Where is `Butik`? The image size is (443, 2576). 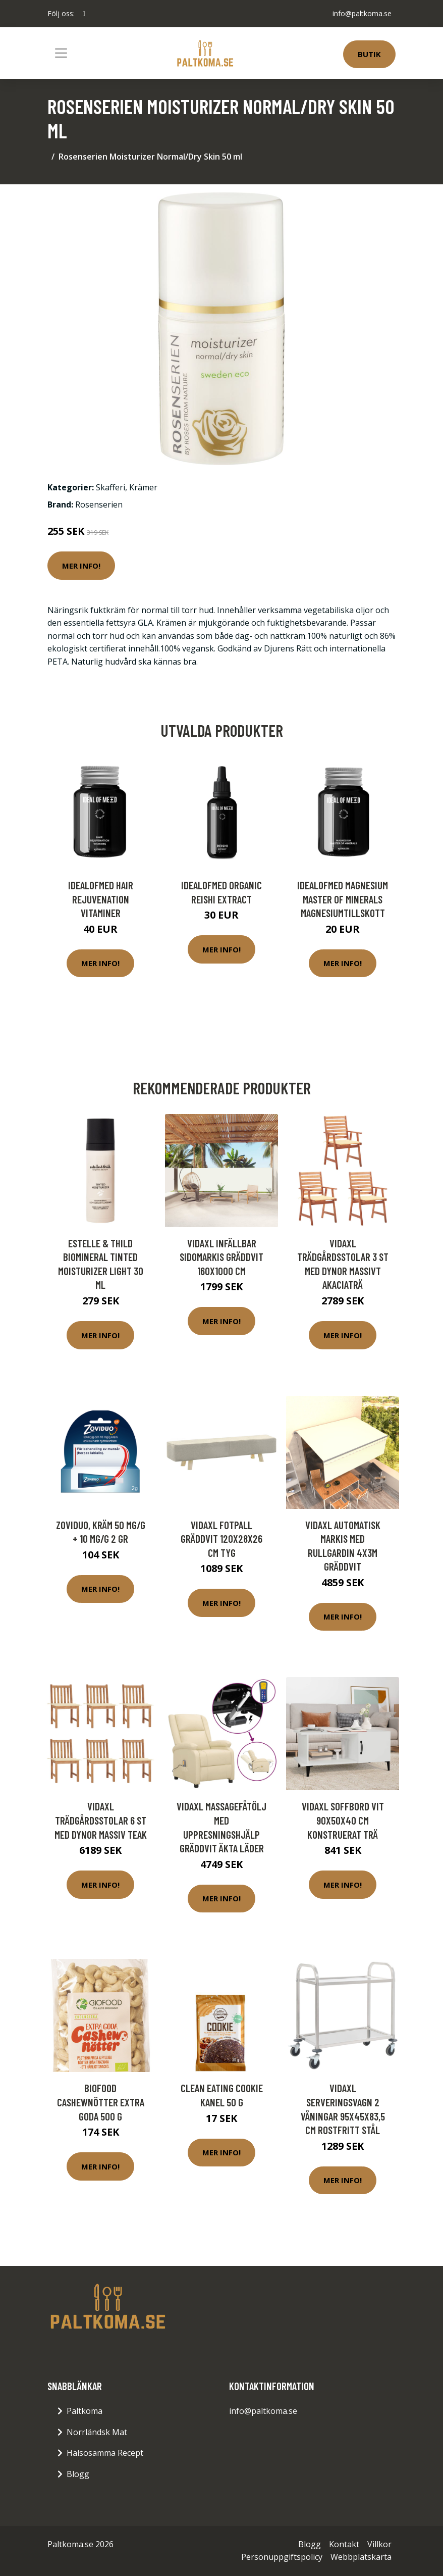
Butik is located at coordinates (369, 54).